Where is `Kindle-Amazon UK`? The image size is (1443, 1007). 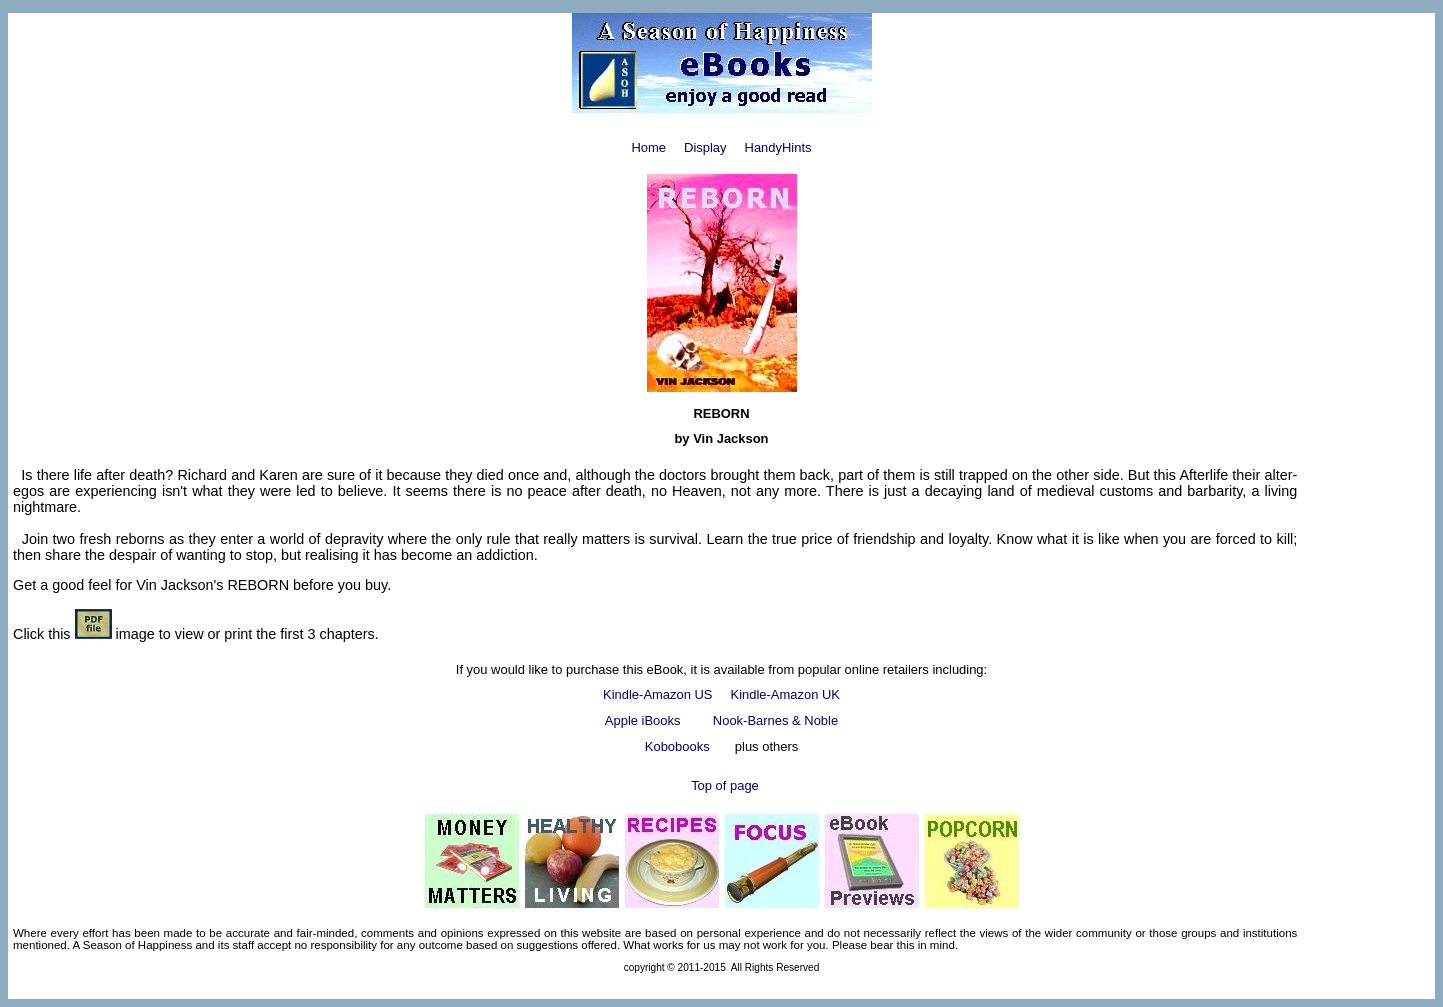
Kindle-Amazon UK is located at coordinates (785, 694).